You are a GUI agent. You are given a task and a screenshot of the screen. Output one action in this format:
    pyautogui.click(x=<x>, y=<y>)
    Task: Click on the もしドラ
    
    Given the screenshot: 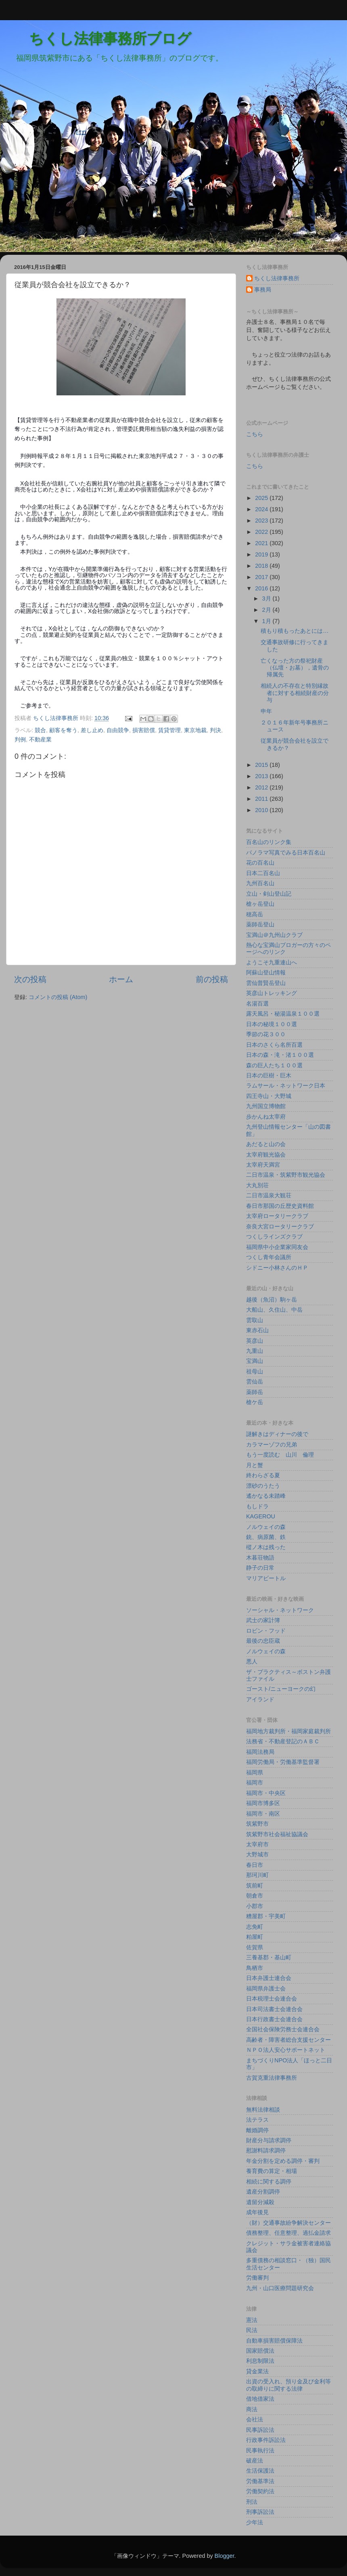 What is the action you would take?
    pyautogui.click(x=257, y=1506)
    